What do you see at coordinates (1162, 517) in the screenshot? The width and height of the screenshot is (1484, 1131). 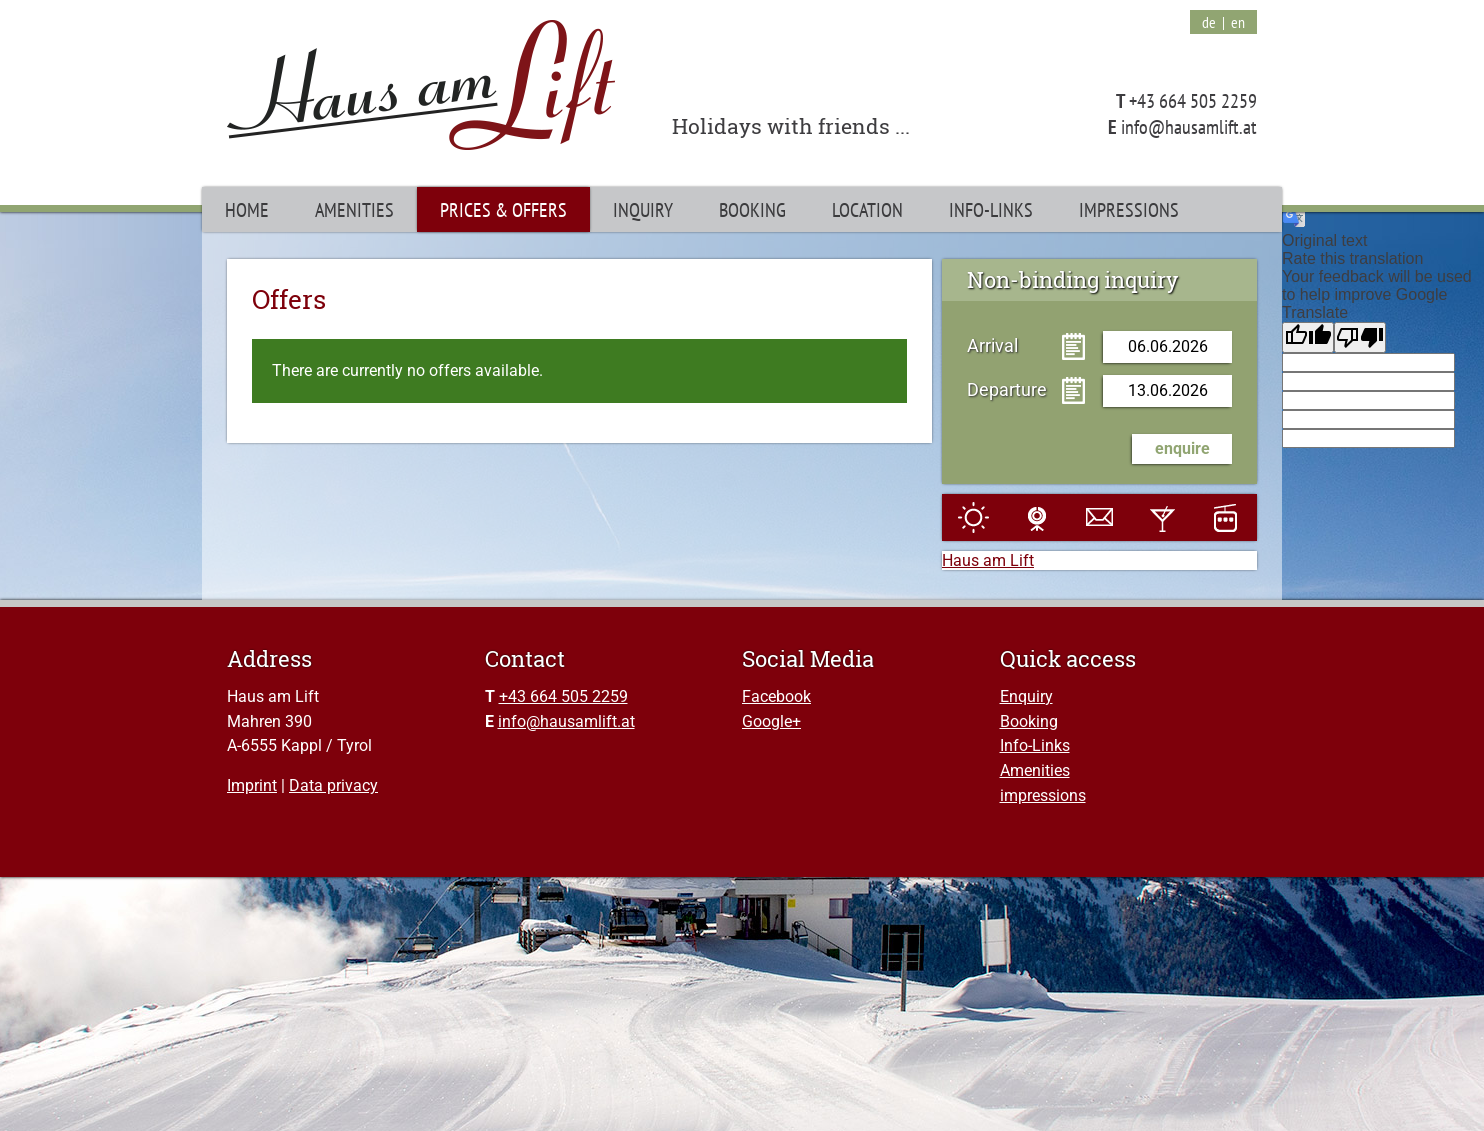 I see `Events` at bounding box center [1162, 517].